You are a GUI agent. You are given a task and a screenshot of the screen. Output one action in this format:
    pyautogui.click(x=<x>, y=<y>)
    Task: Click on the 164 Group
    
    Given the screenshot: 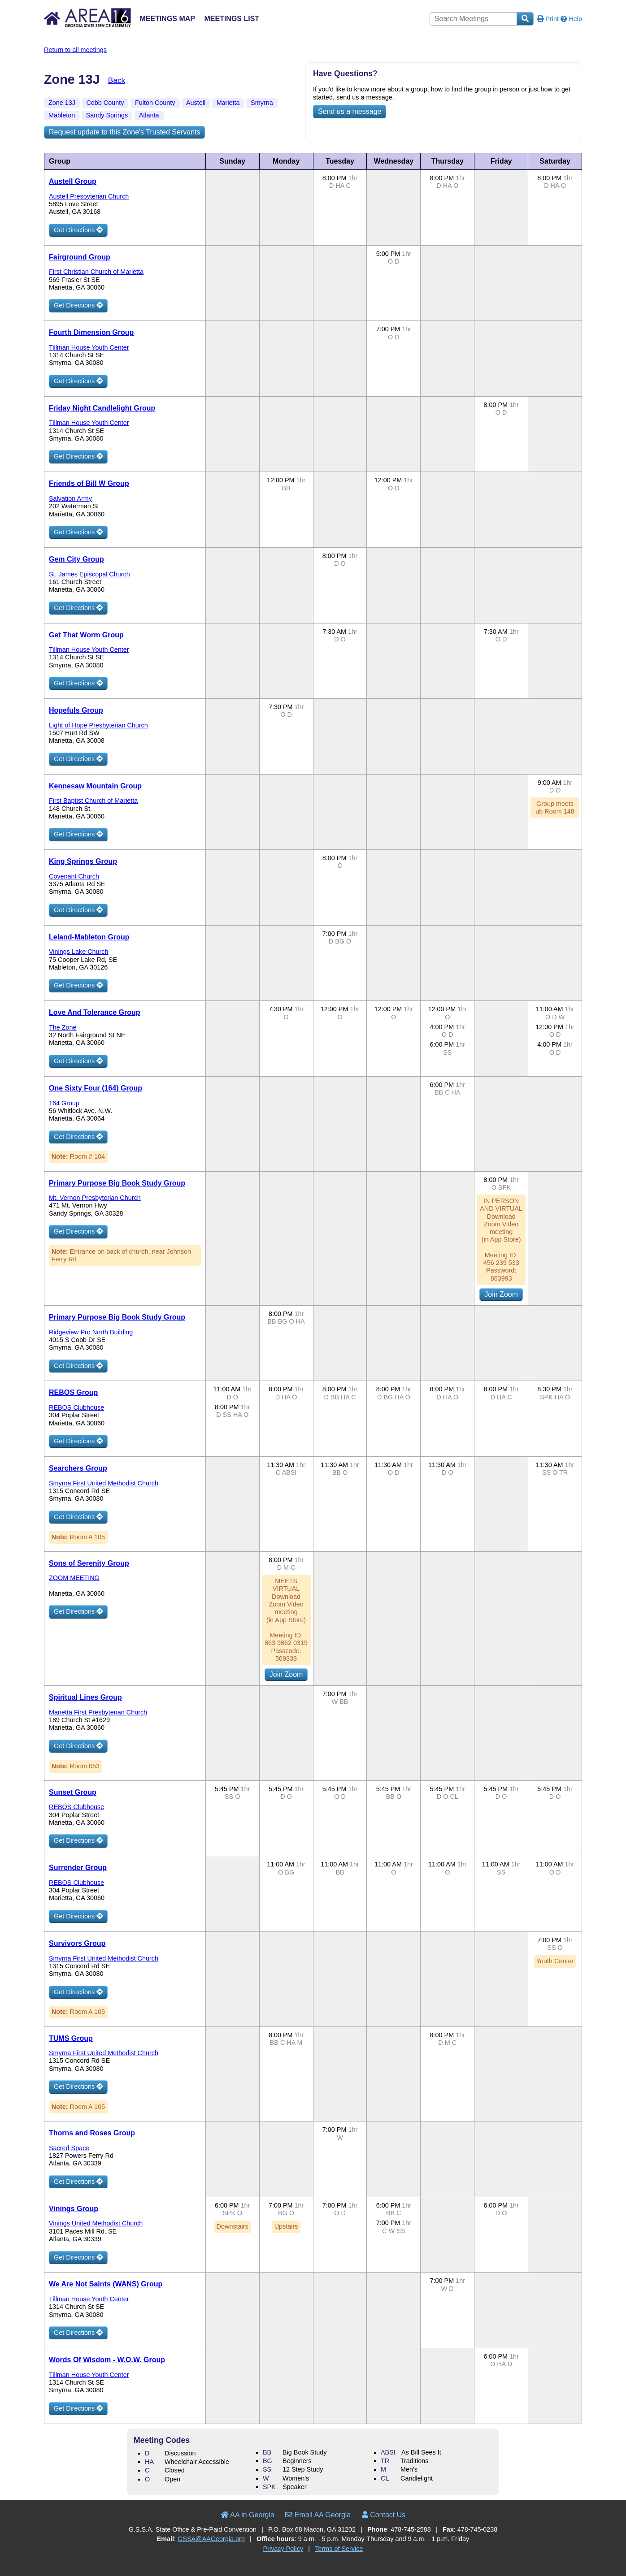 What is the action you would take?
    pyautogui.click(x=64, y=1103)
    